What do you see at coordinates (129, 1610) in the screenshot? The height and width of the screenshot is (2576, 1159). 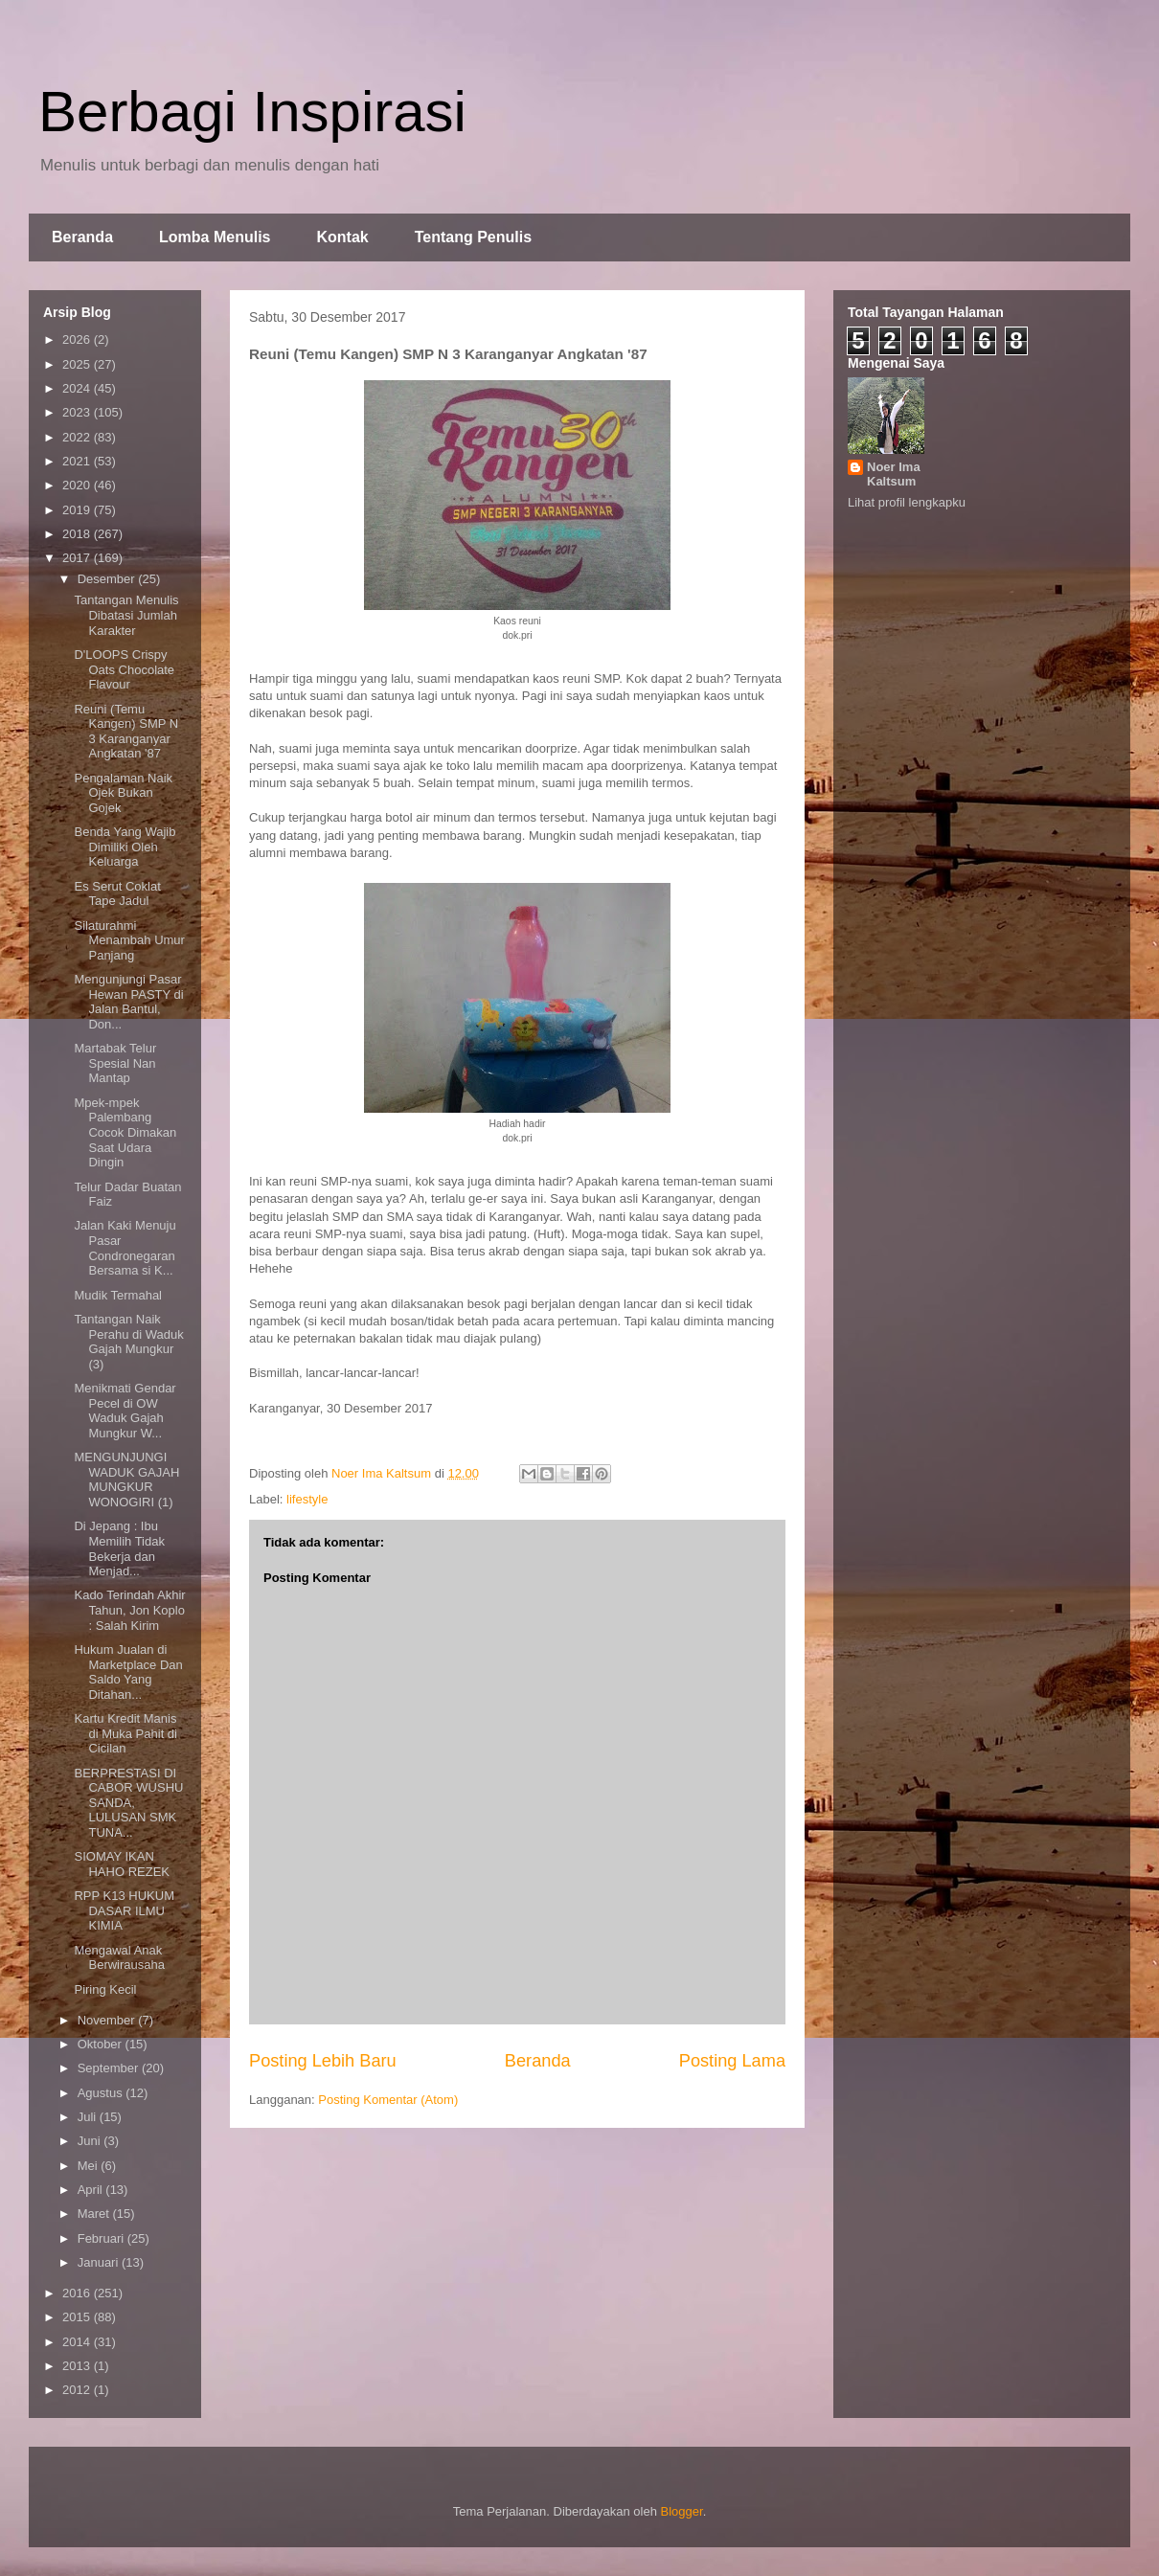 I see `Kado Terindah Akhir Tahun, Jon Koplo : Salah Kirim` at bounding box center [129, 1610].